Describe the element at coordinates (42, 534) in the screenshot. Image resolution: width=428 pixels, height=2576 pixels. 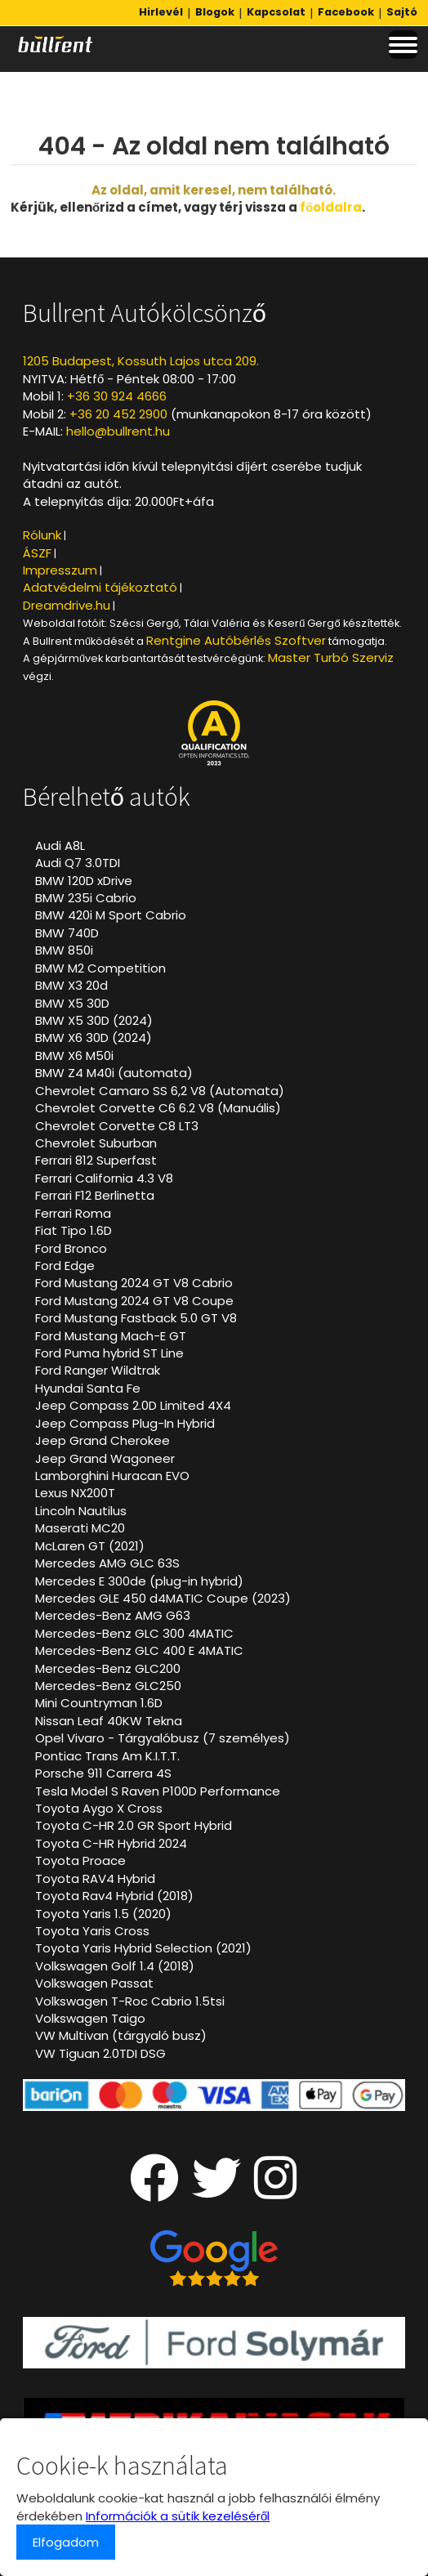
I see `Rólunk` at that location.